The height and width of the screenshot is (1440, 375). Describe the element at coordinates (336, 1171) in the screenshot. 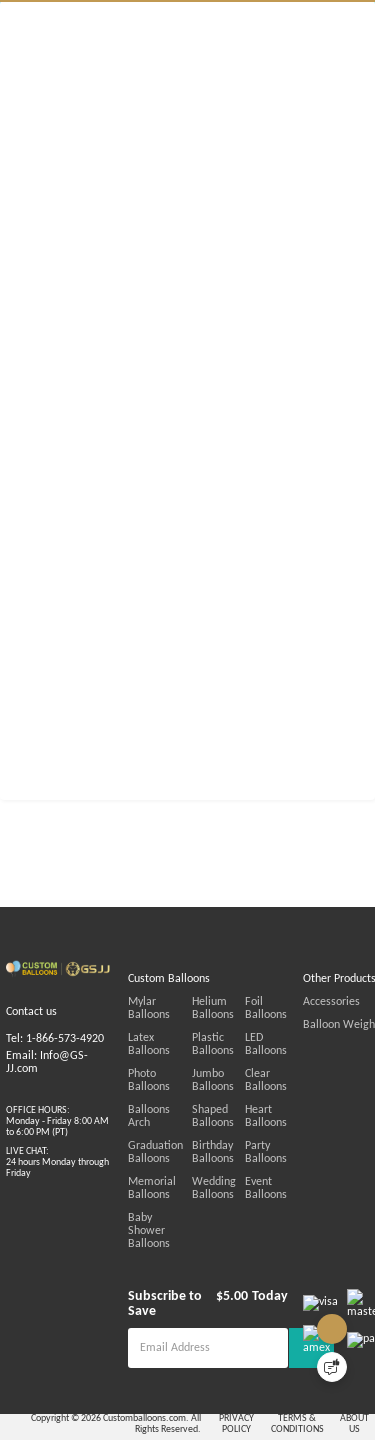

I see `Party Balloons` at that location.